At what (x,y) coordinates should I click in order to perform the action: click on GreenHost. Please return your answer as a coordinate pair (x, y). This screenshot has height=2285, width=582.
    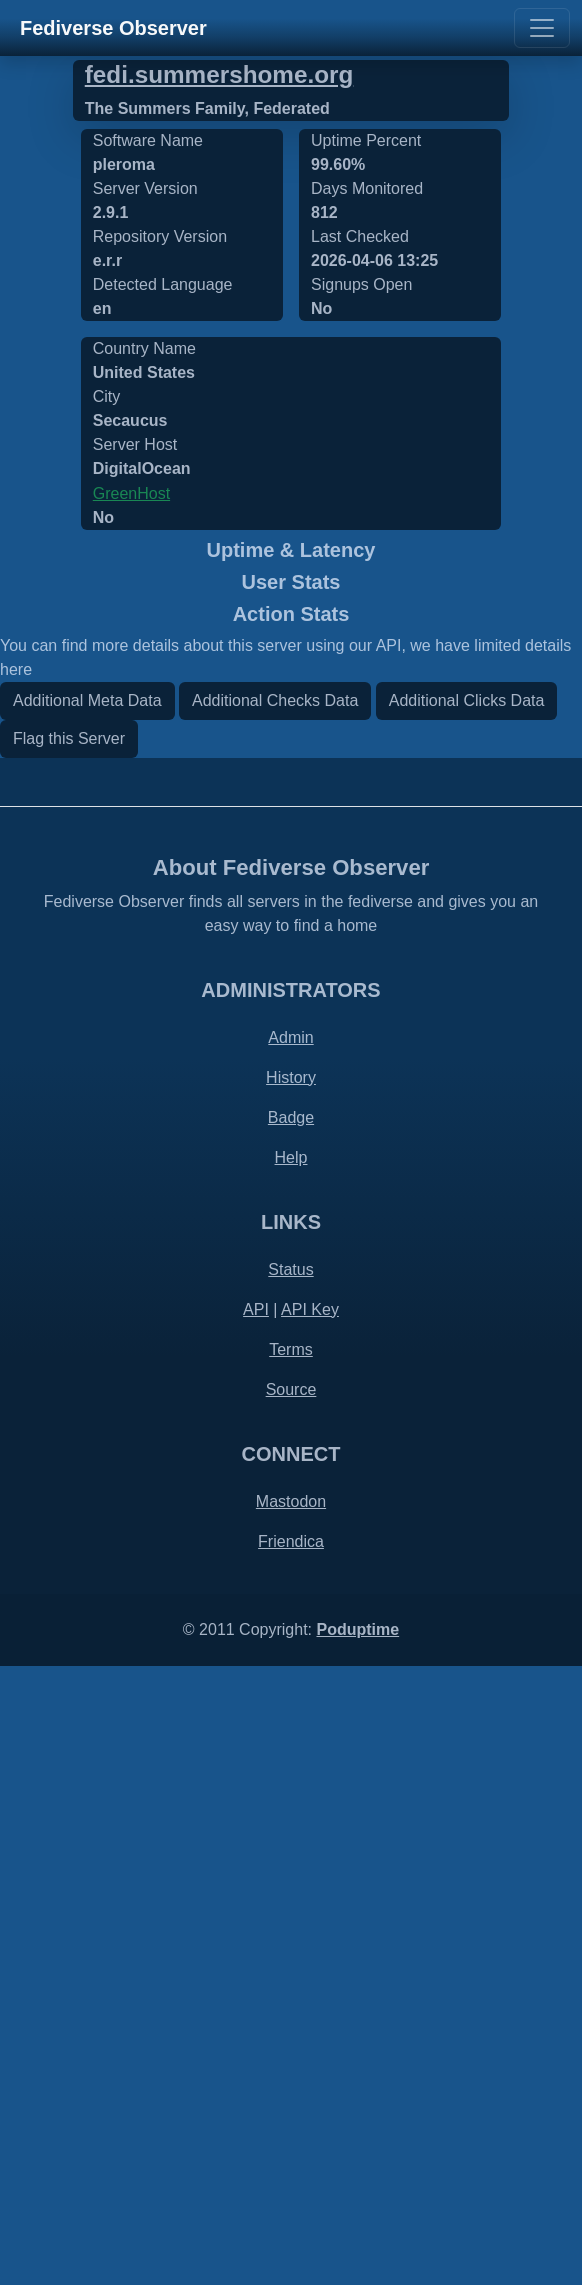
    Looking at the image, I should click on (131, 493).